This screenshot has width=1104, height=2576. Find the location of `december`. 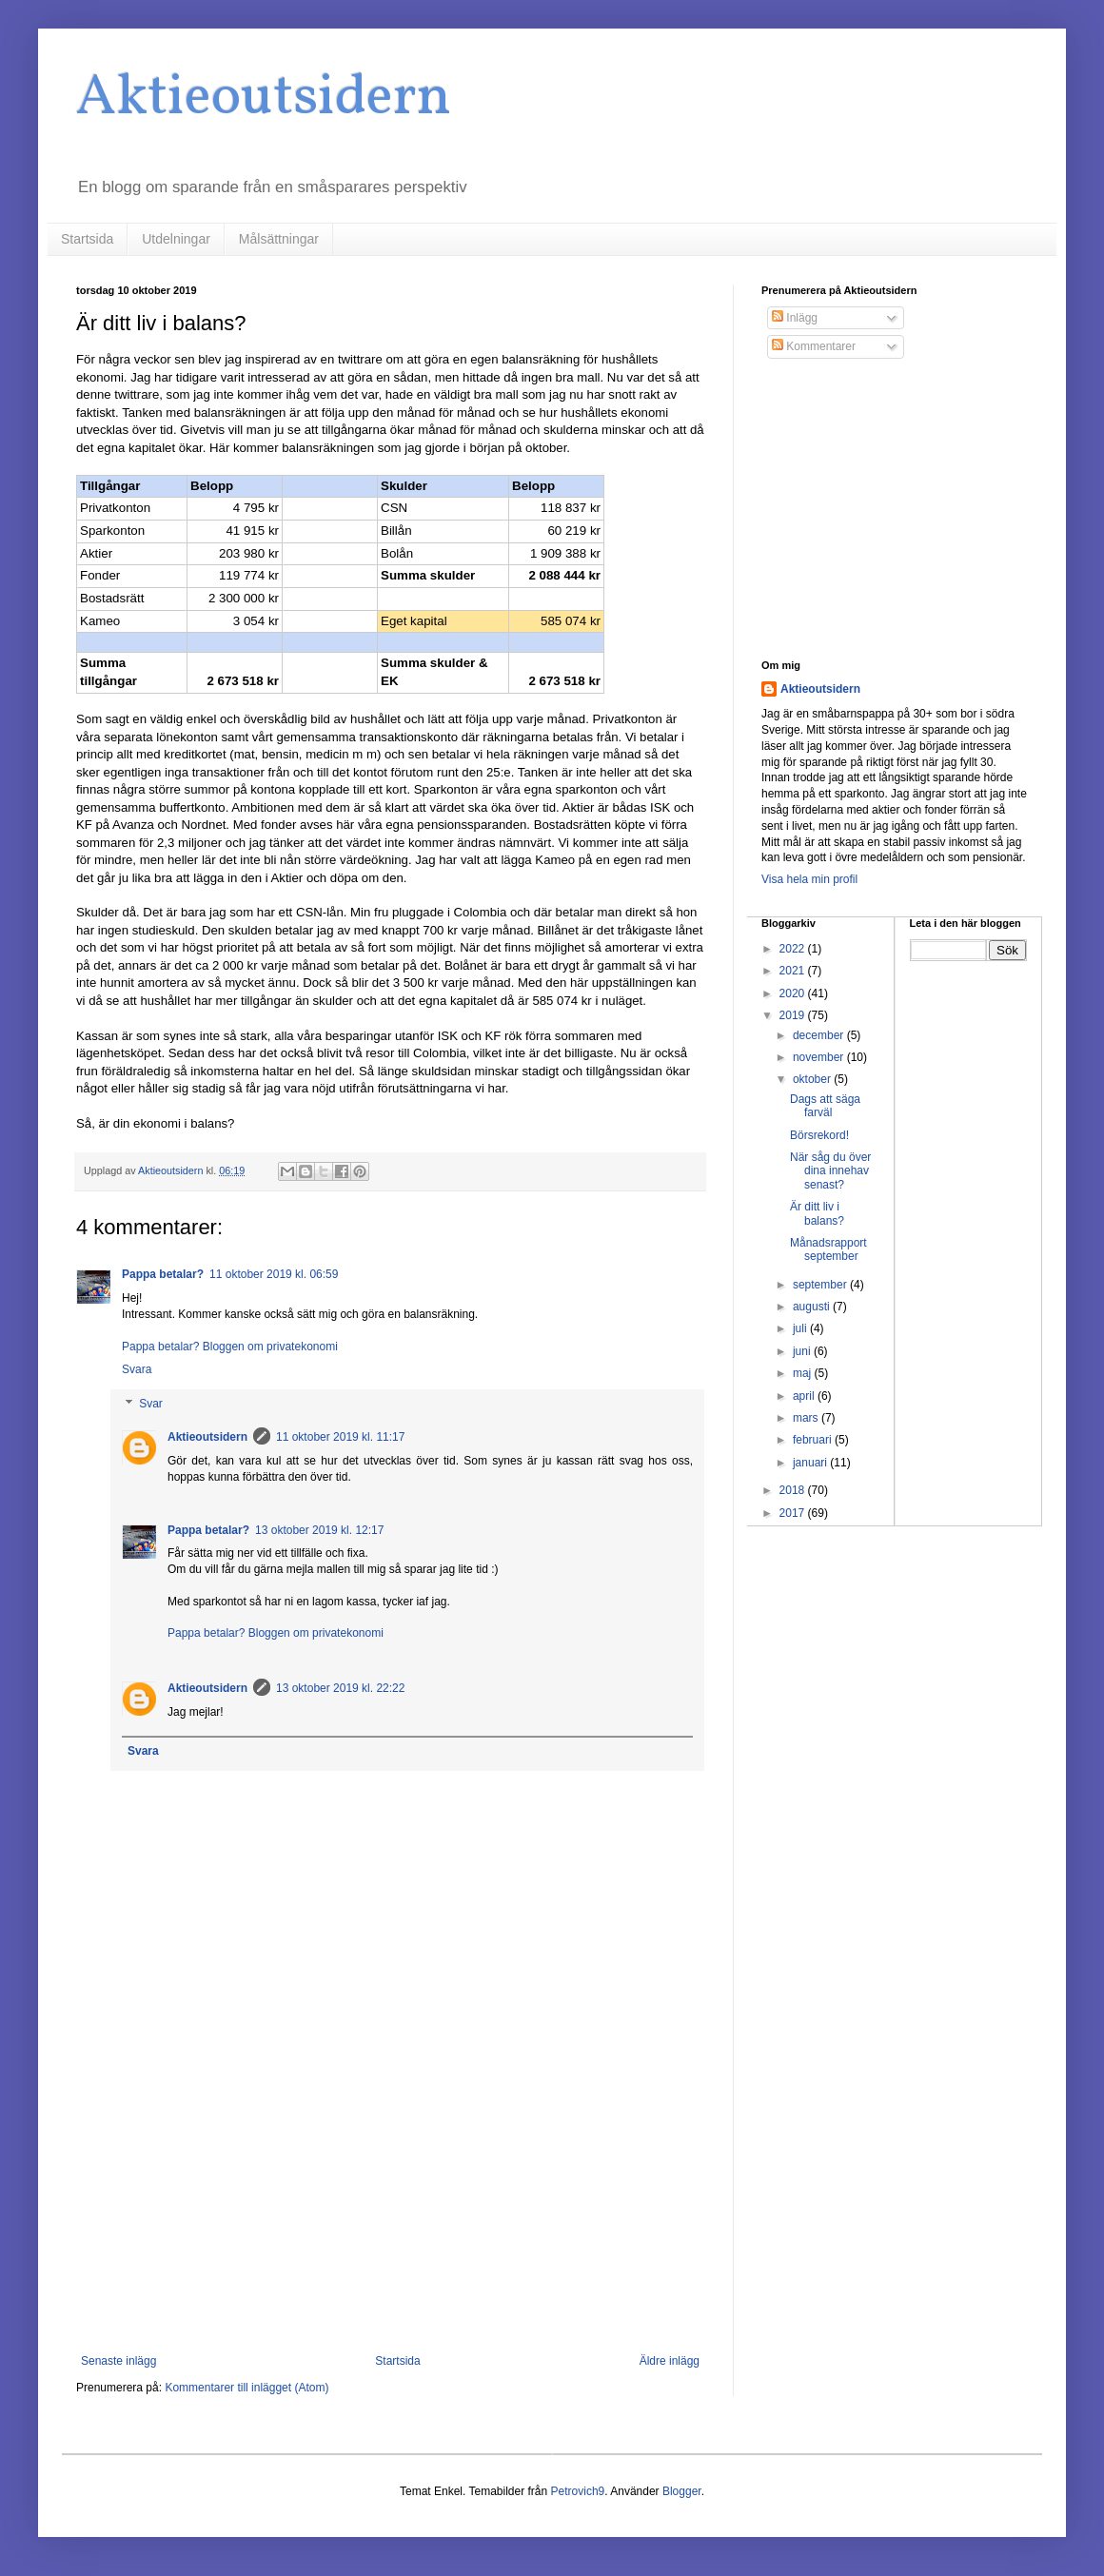

december is located at coordinates (820, 1035).